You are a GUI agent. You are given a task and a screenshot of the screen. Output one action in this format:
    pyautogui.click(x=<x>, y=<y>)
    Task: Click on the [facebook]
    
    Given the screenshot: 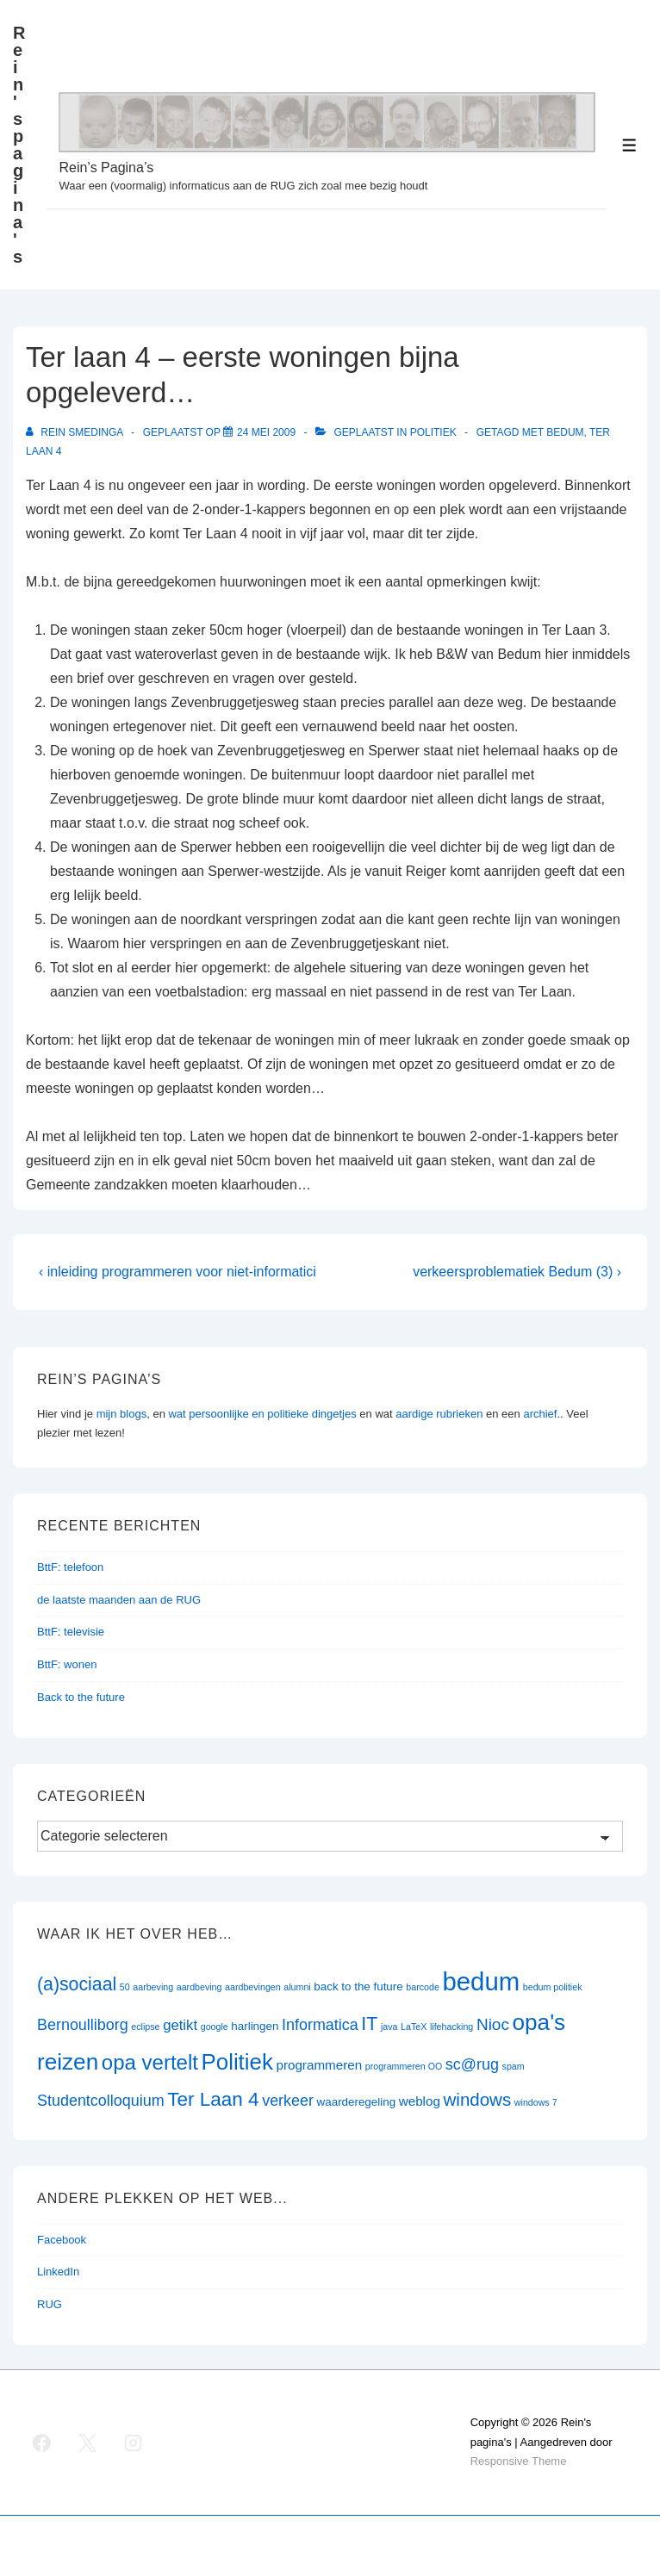 What is the action you would take?
    pyautogui.click(x=42, y=2442)
    